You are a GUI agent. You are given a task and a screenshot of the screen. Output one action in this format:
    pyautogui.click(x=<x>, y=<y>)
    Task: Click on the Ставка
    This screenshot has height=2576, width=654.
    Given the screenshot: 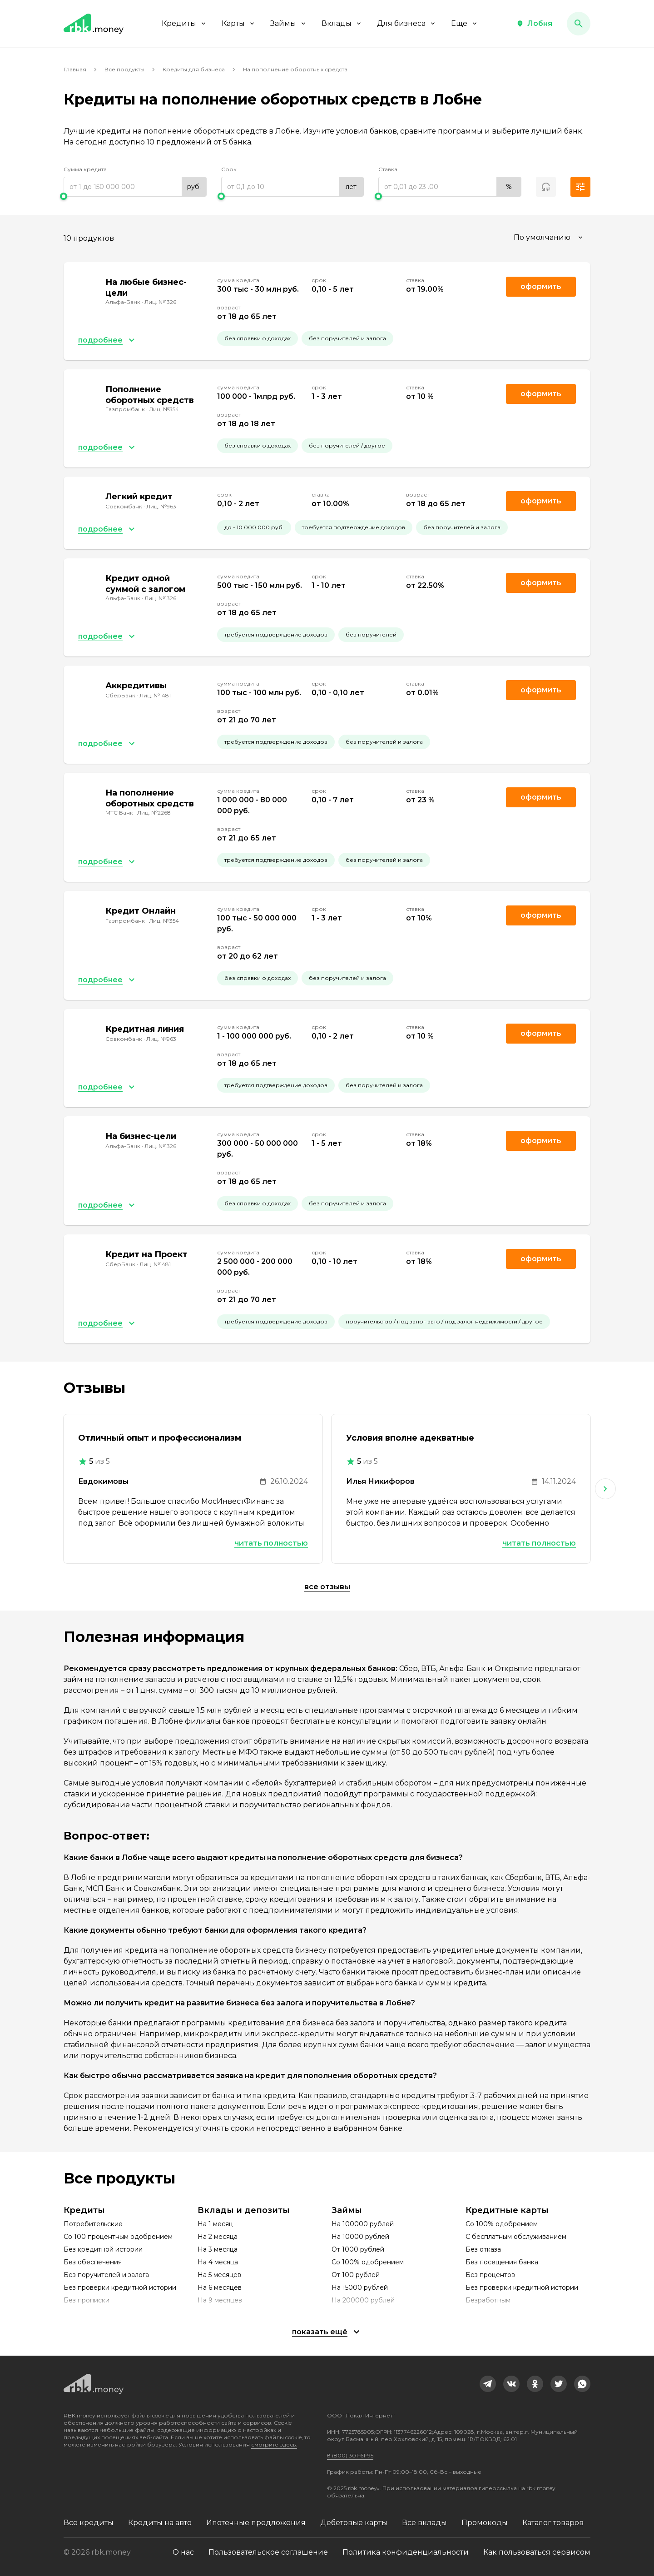 What is the action you would take?
    pyautogui.click(x=387, y=169)
    